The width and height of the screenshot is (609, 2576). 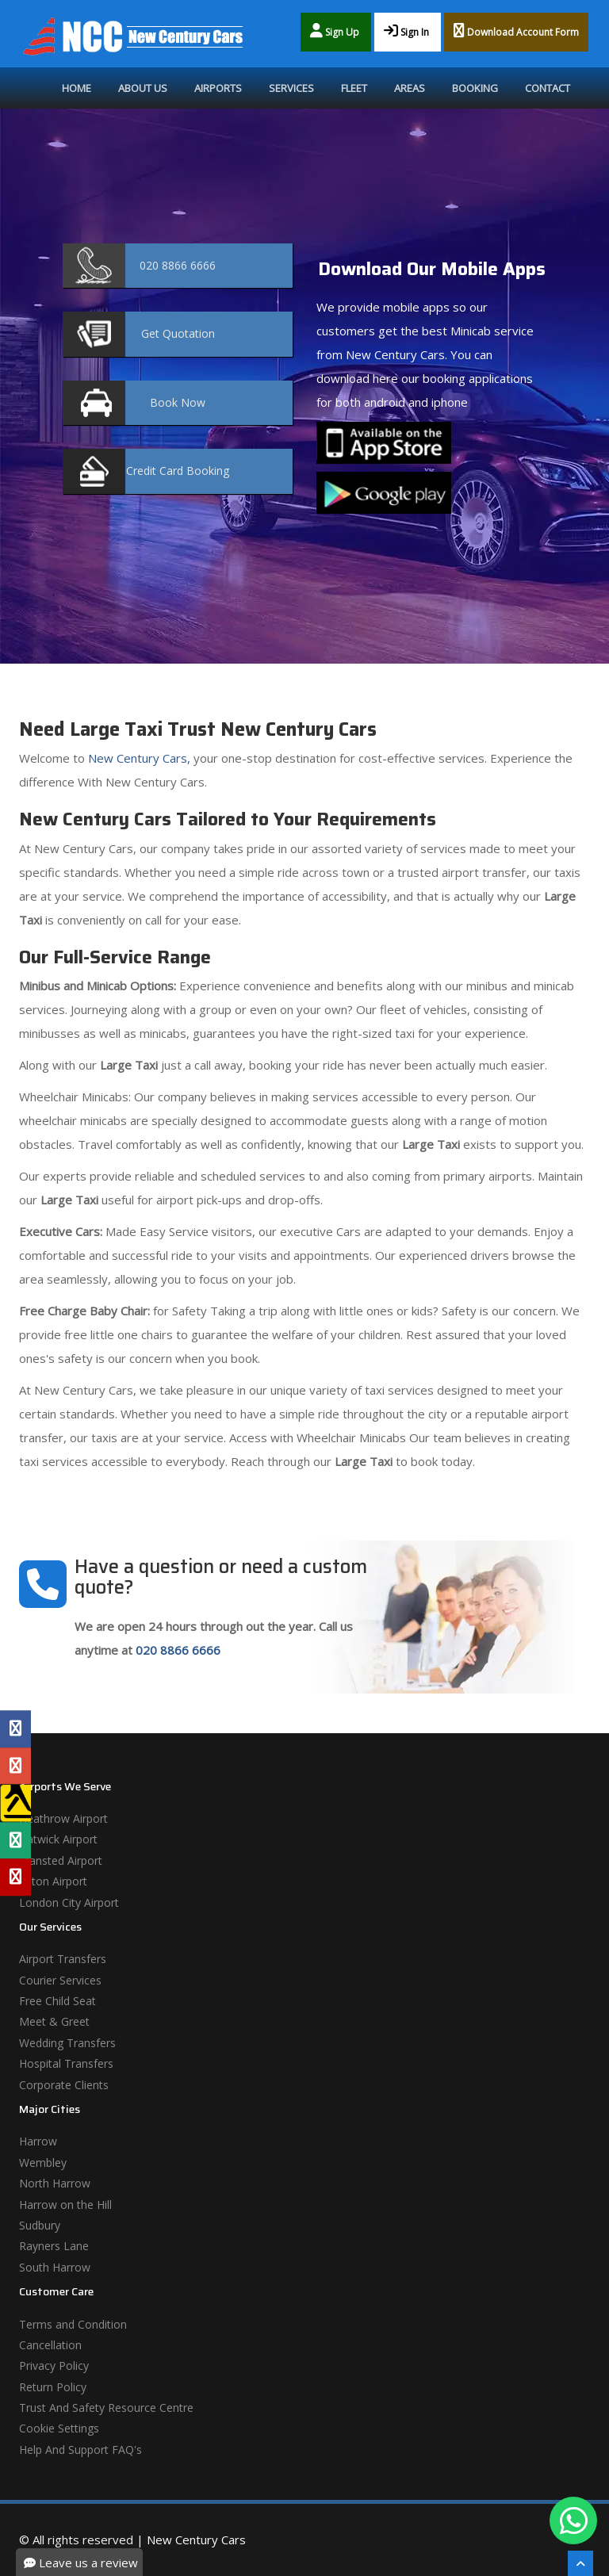 I want to click on Wedding Transfers, so click(x=67, y=2042).